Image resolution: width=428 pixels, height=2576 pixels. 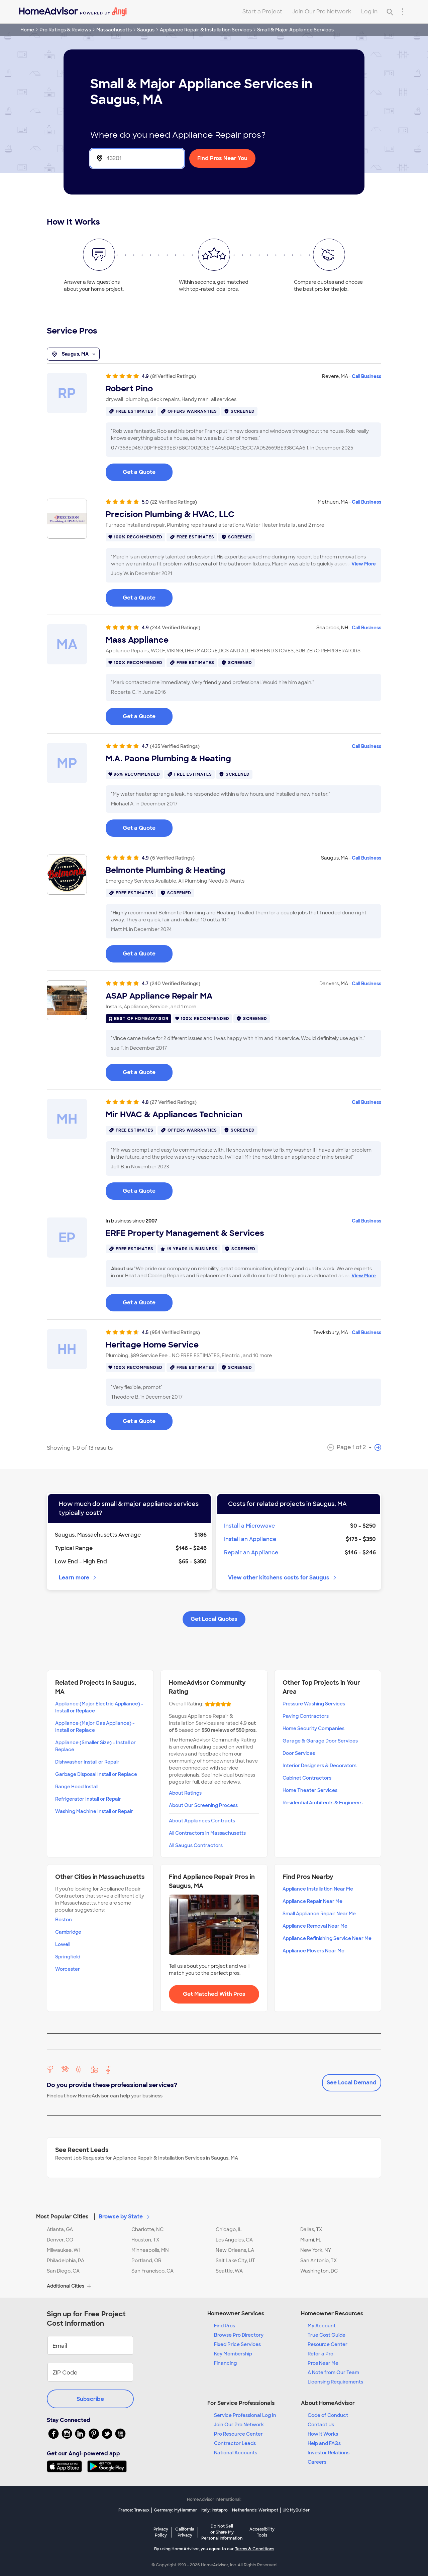 I want to click on Garbage Disposal Install or Replace, so click(x=96, y=1774).